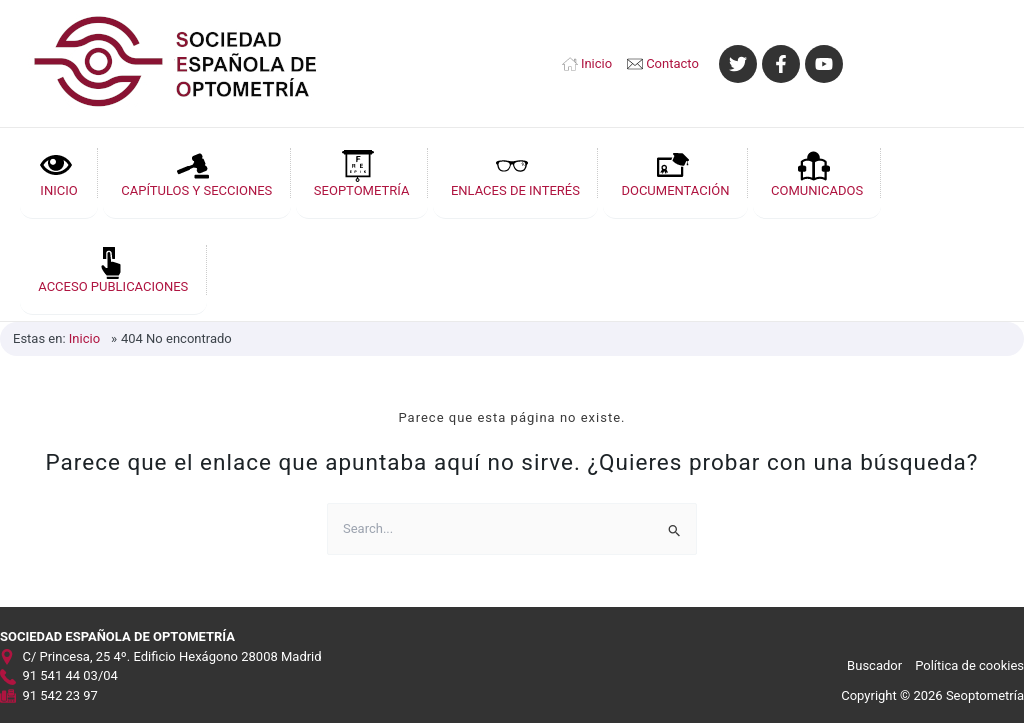 The height and width of the screenshot is (723, 1024). Describe the element at coordinates (738, 64) in the screenshot. I see `[Twitter]` at that location.